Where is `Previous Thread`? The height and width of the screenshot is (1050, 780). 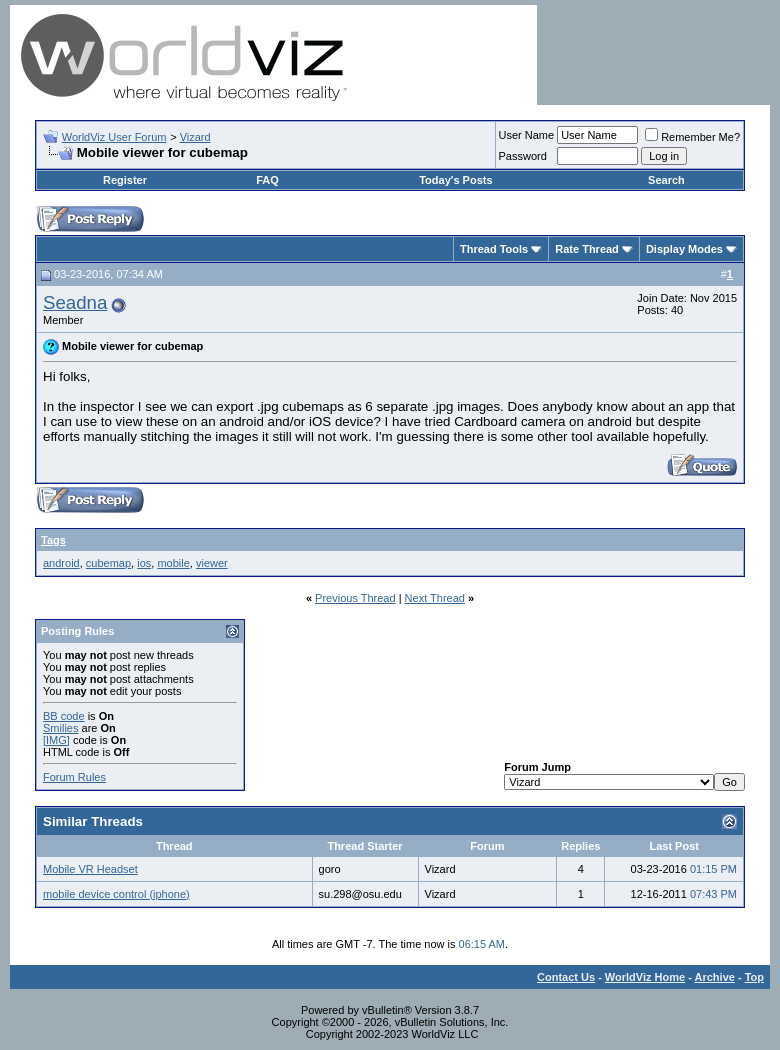
Previous Thread is located at coordinates (355, 598).